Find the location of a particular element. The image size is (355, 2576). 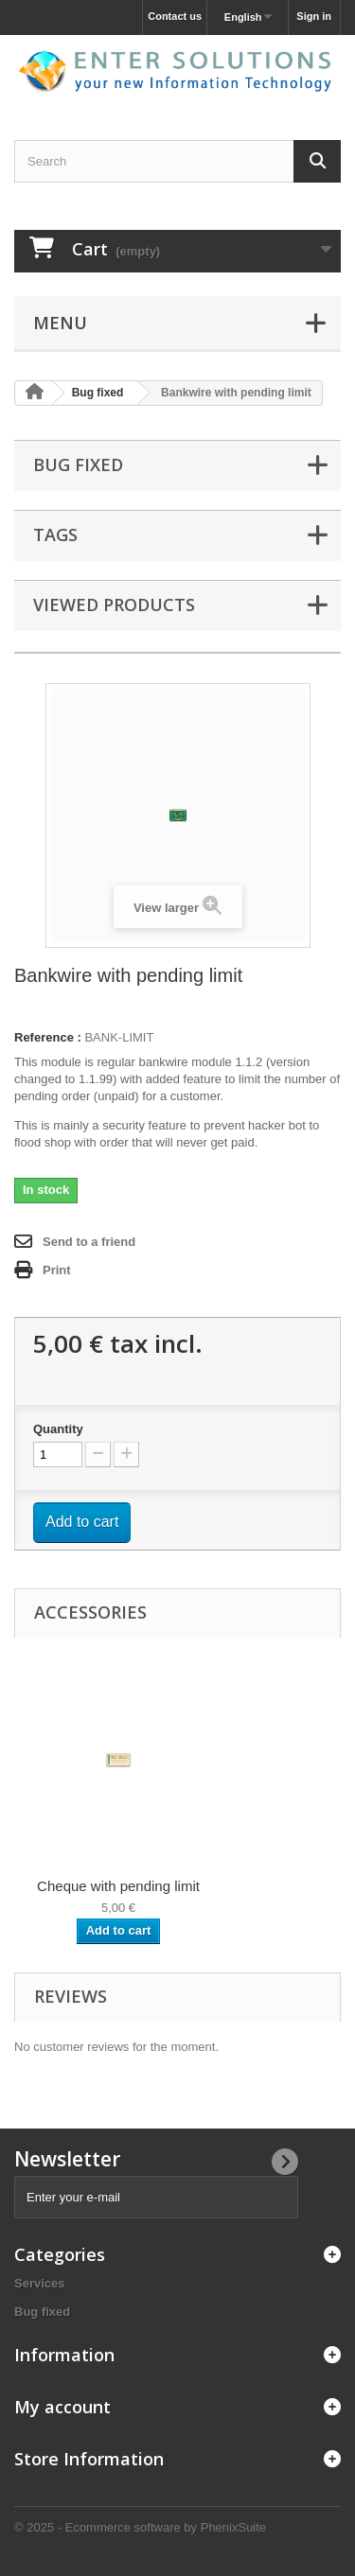

Bug fixed is located at coordinates (42, 2311).